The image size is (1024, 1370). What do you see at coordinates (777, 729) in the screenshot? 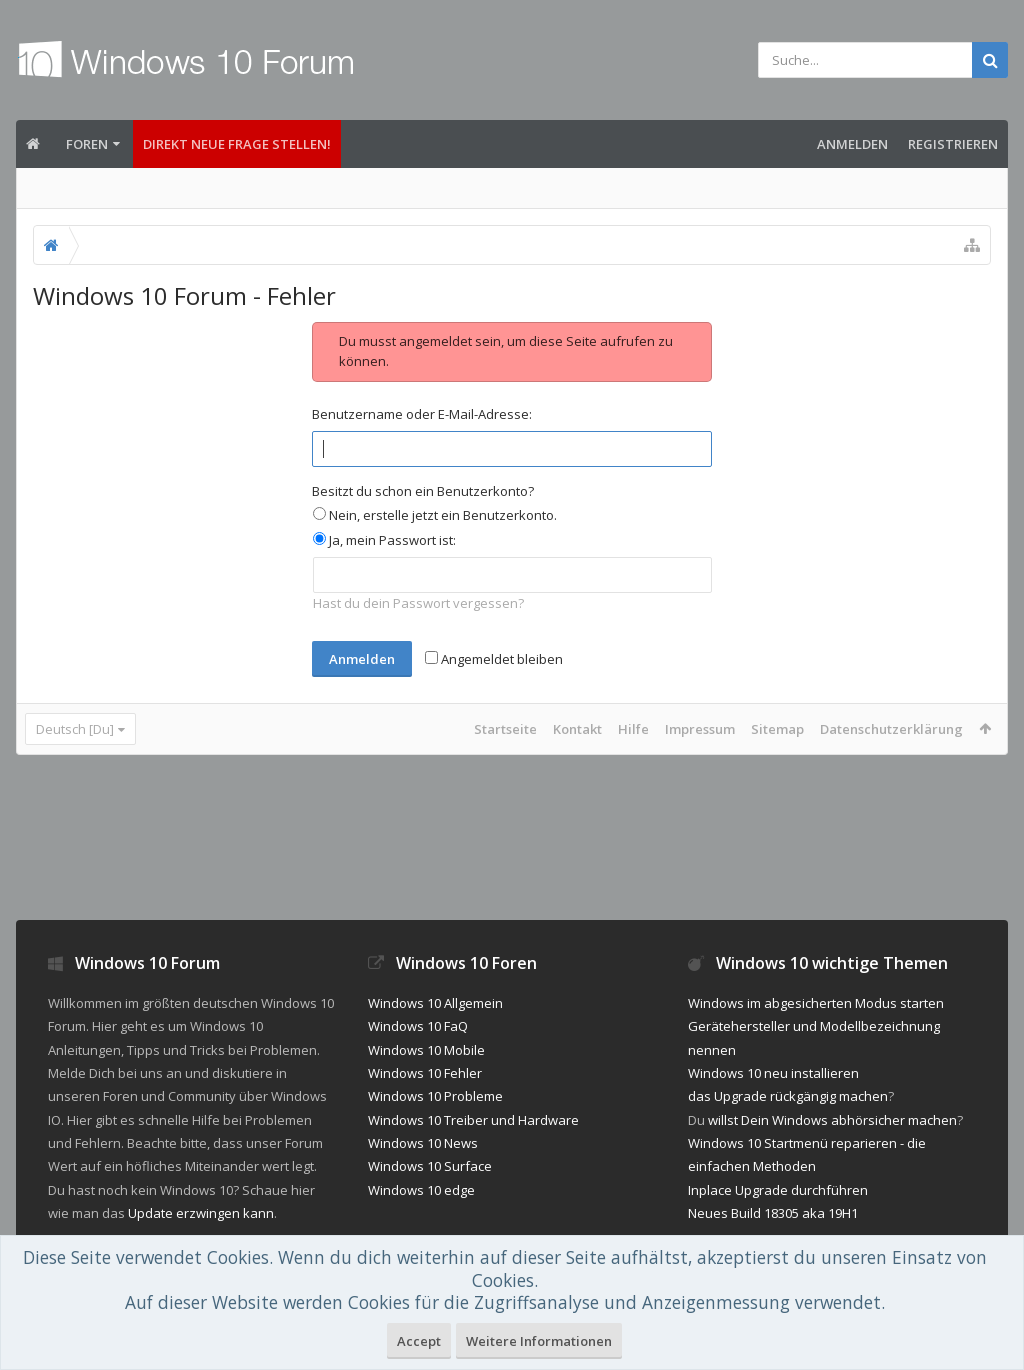
I see `Sitemap` at bounding box center [777, 729].